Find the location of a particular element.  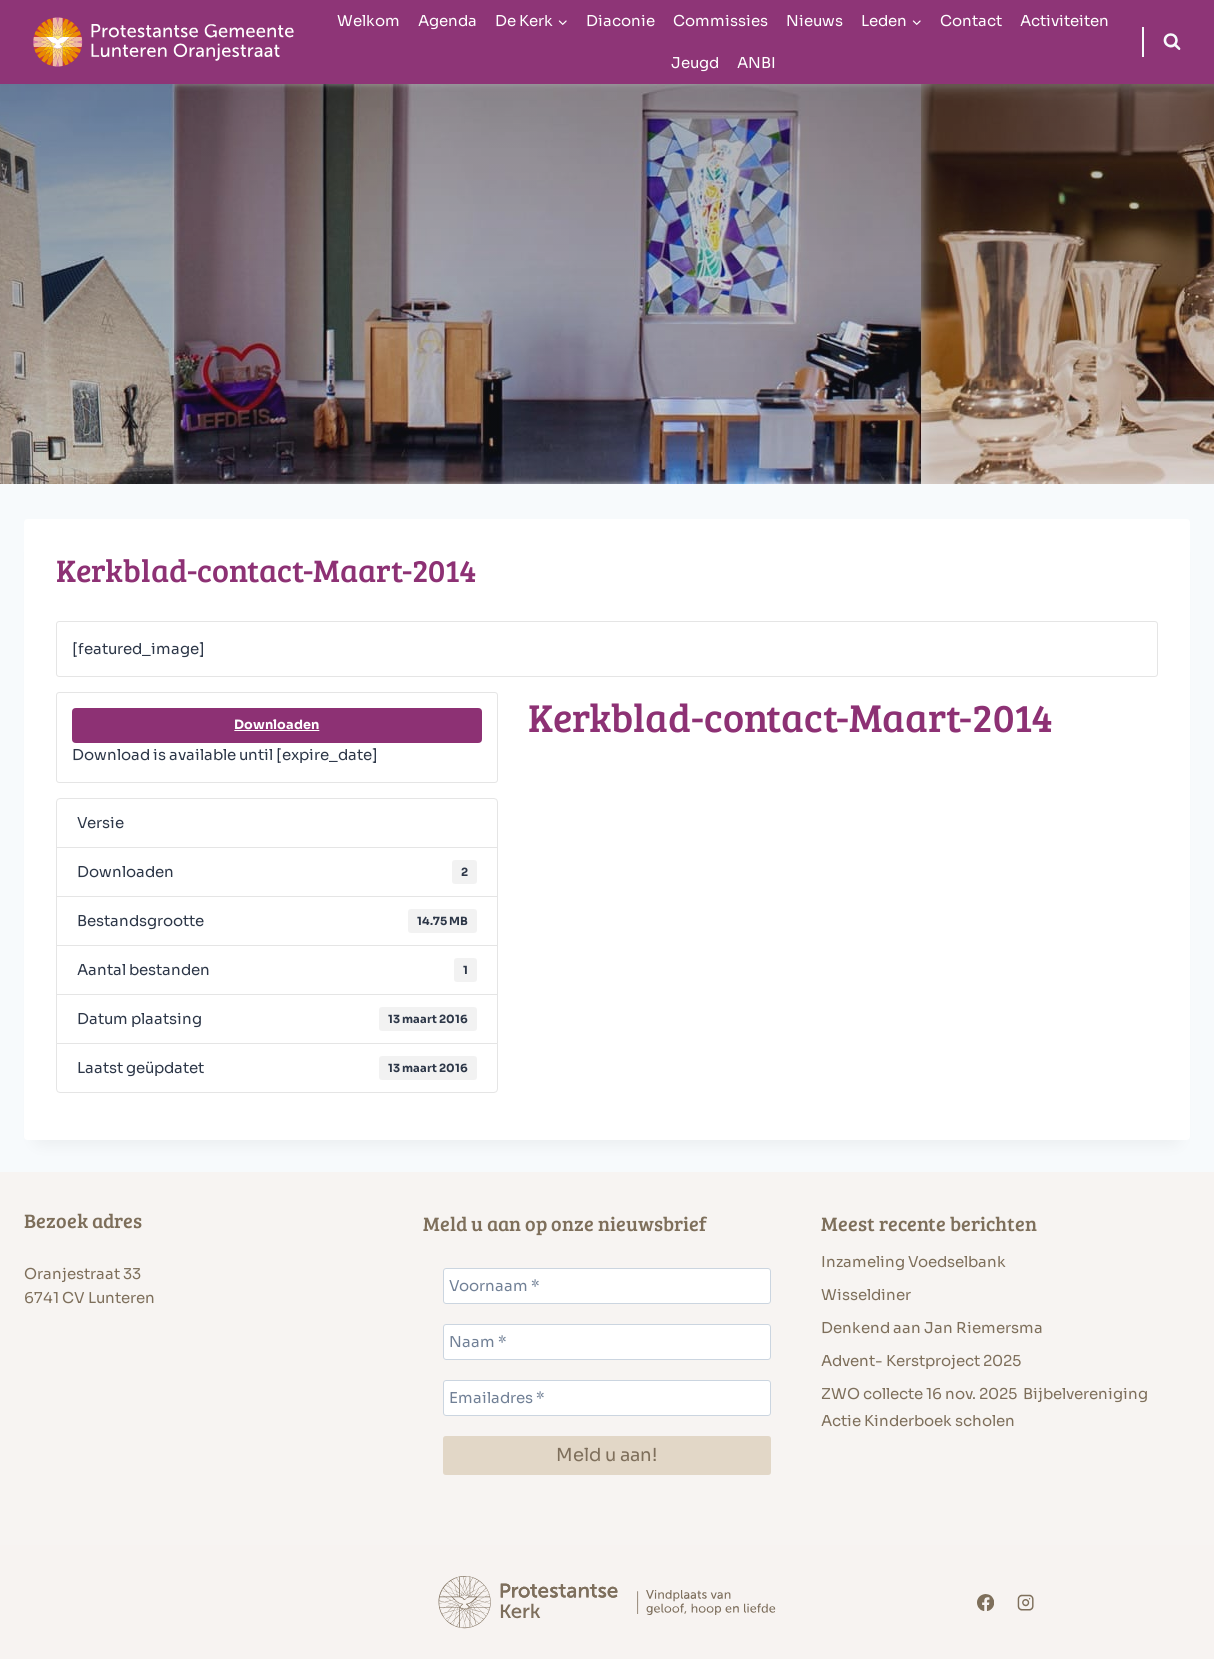

[Naam *] is located at coordinates (607, 1342).